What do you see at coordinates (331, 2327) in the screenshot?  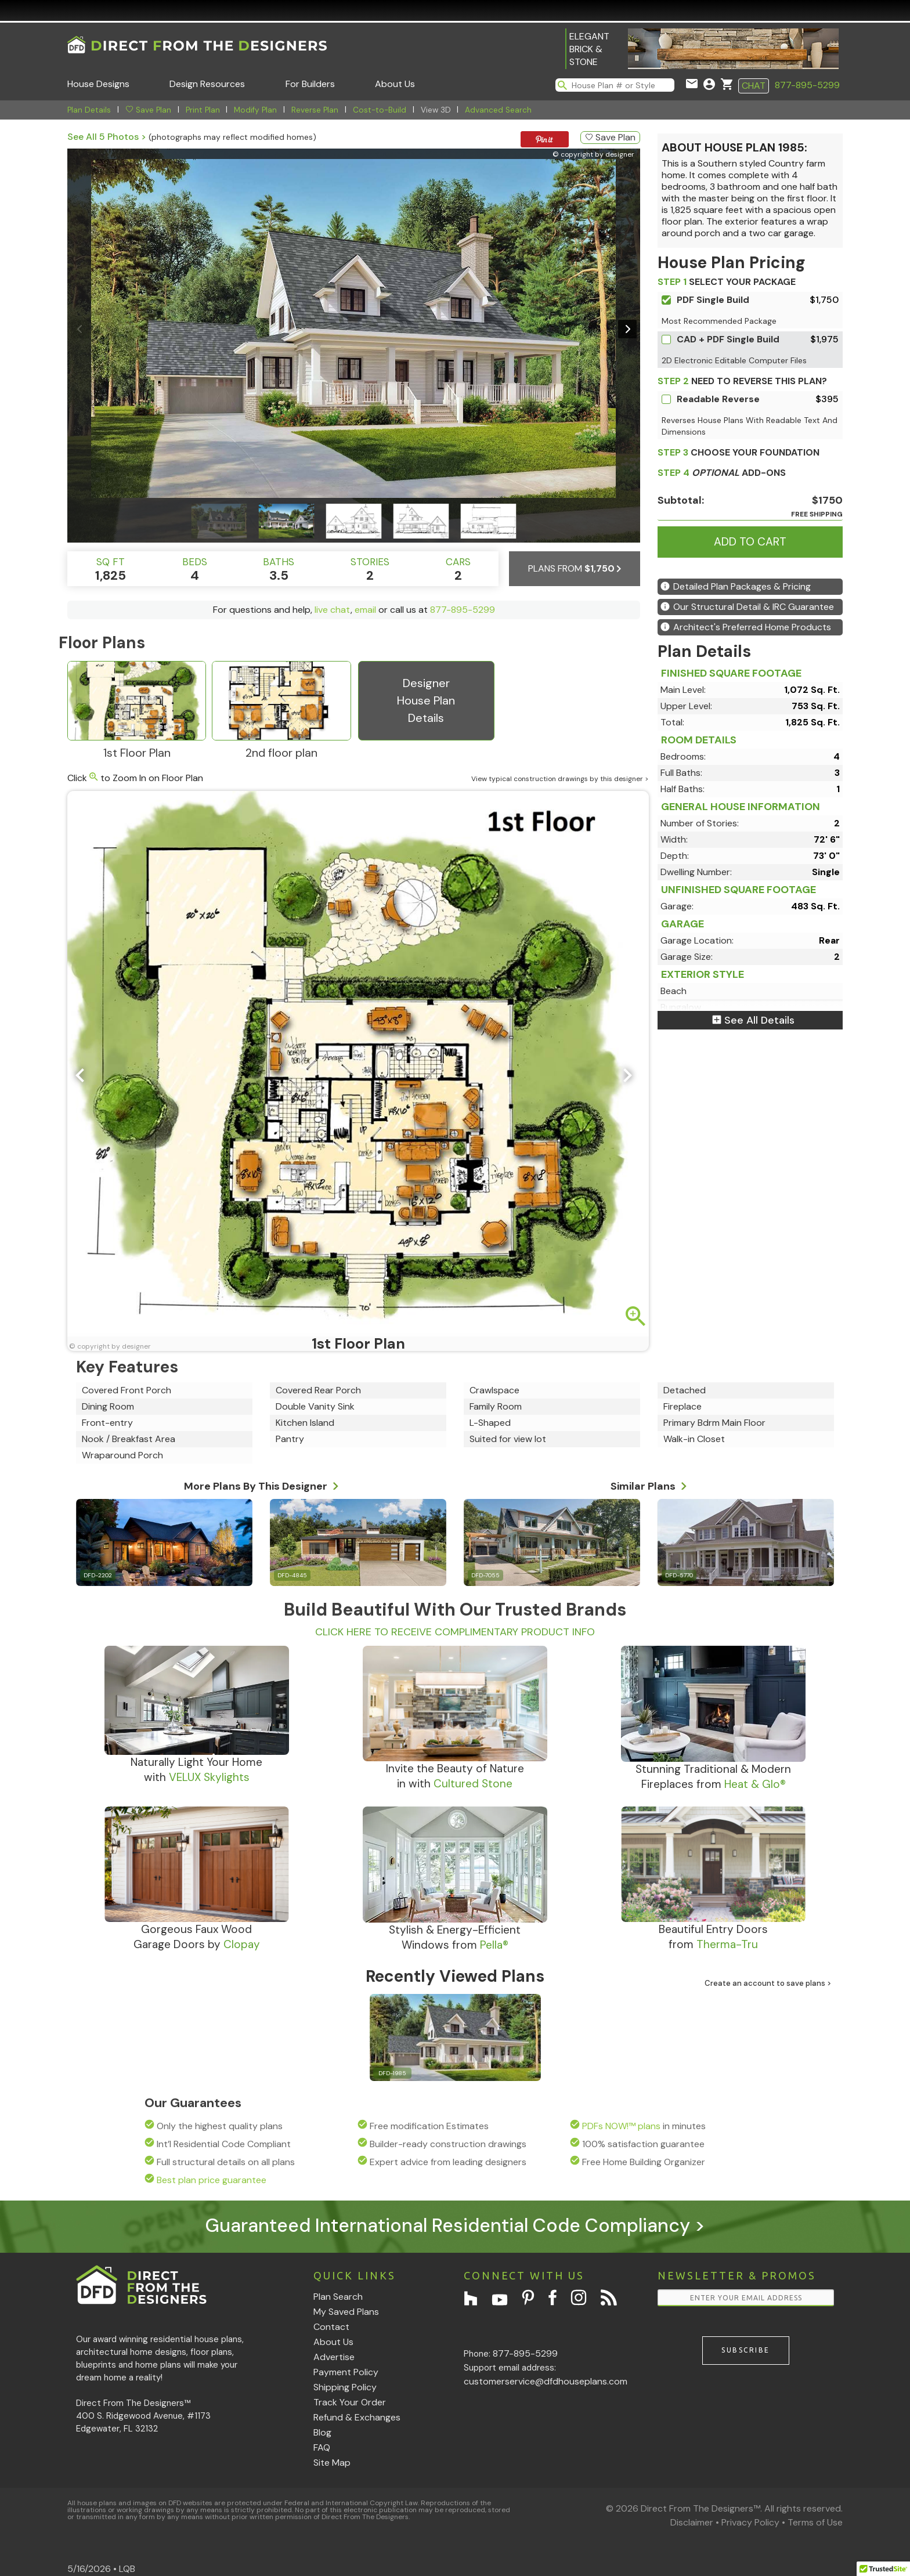 I see `Contact` at bounding box center [331, 2327].